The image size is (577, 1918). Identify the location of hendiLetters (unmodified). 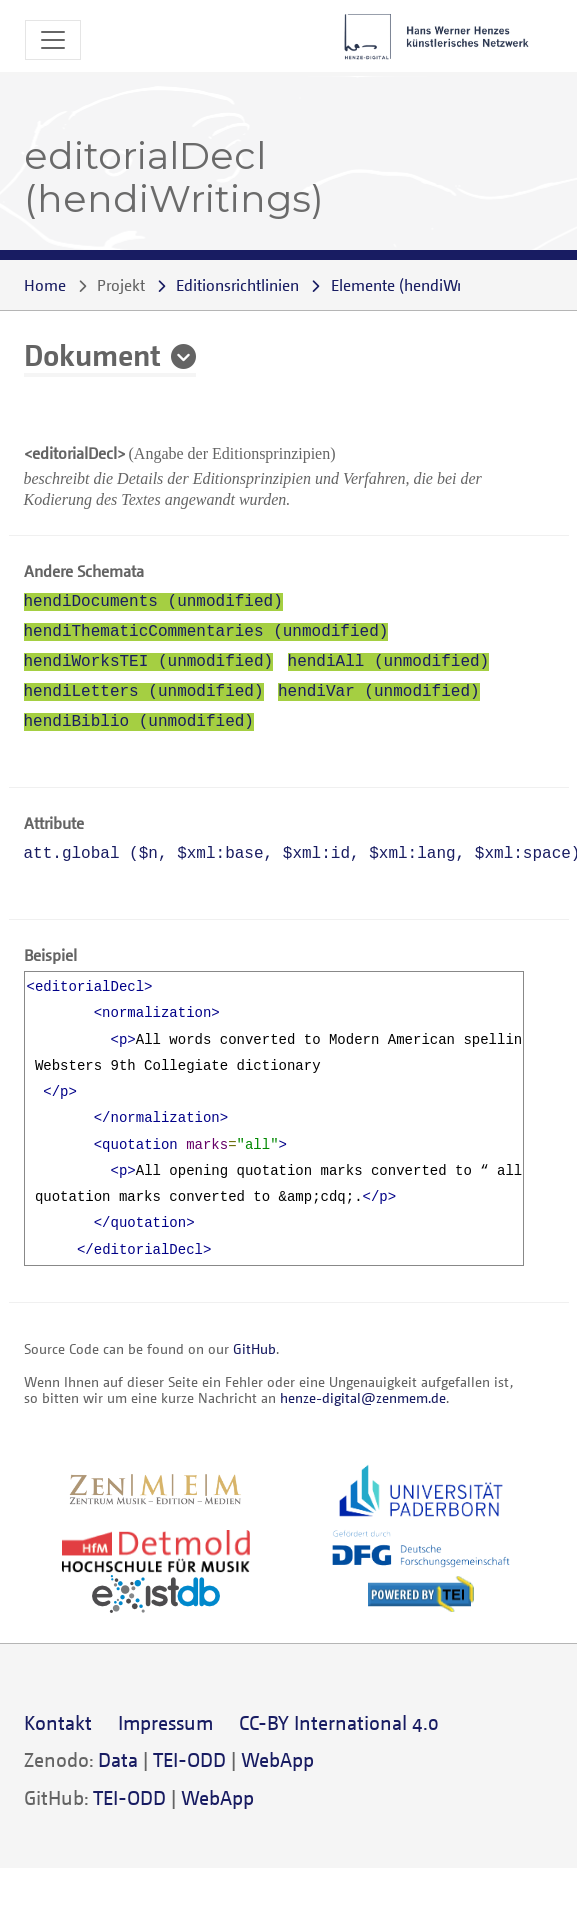
(144, 692).